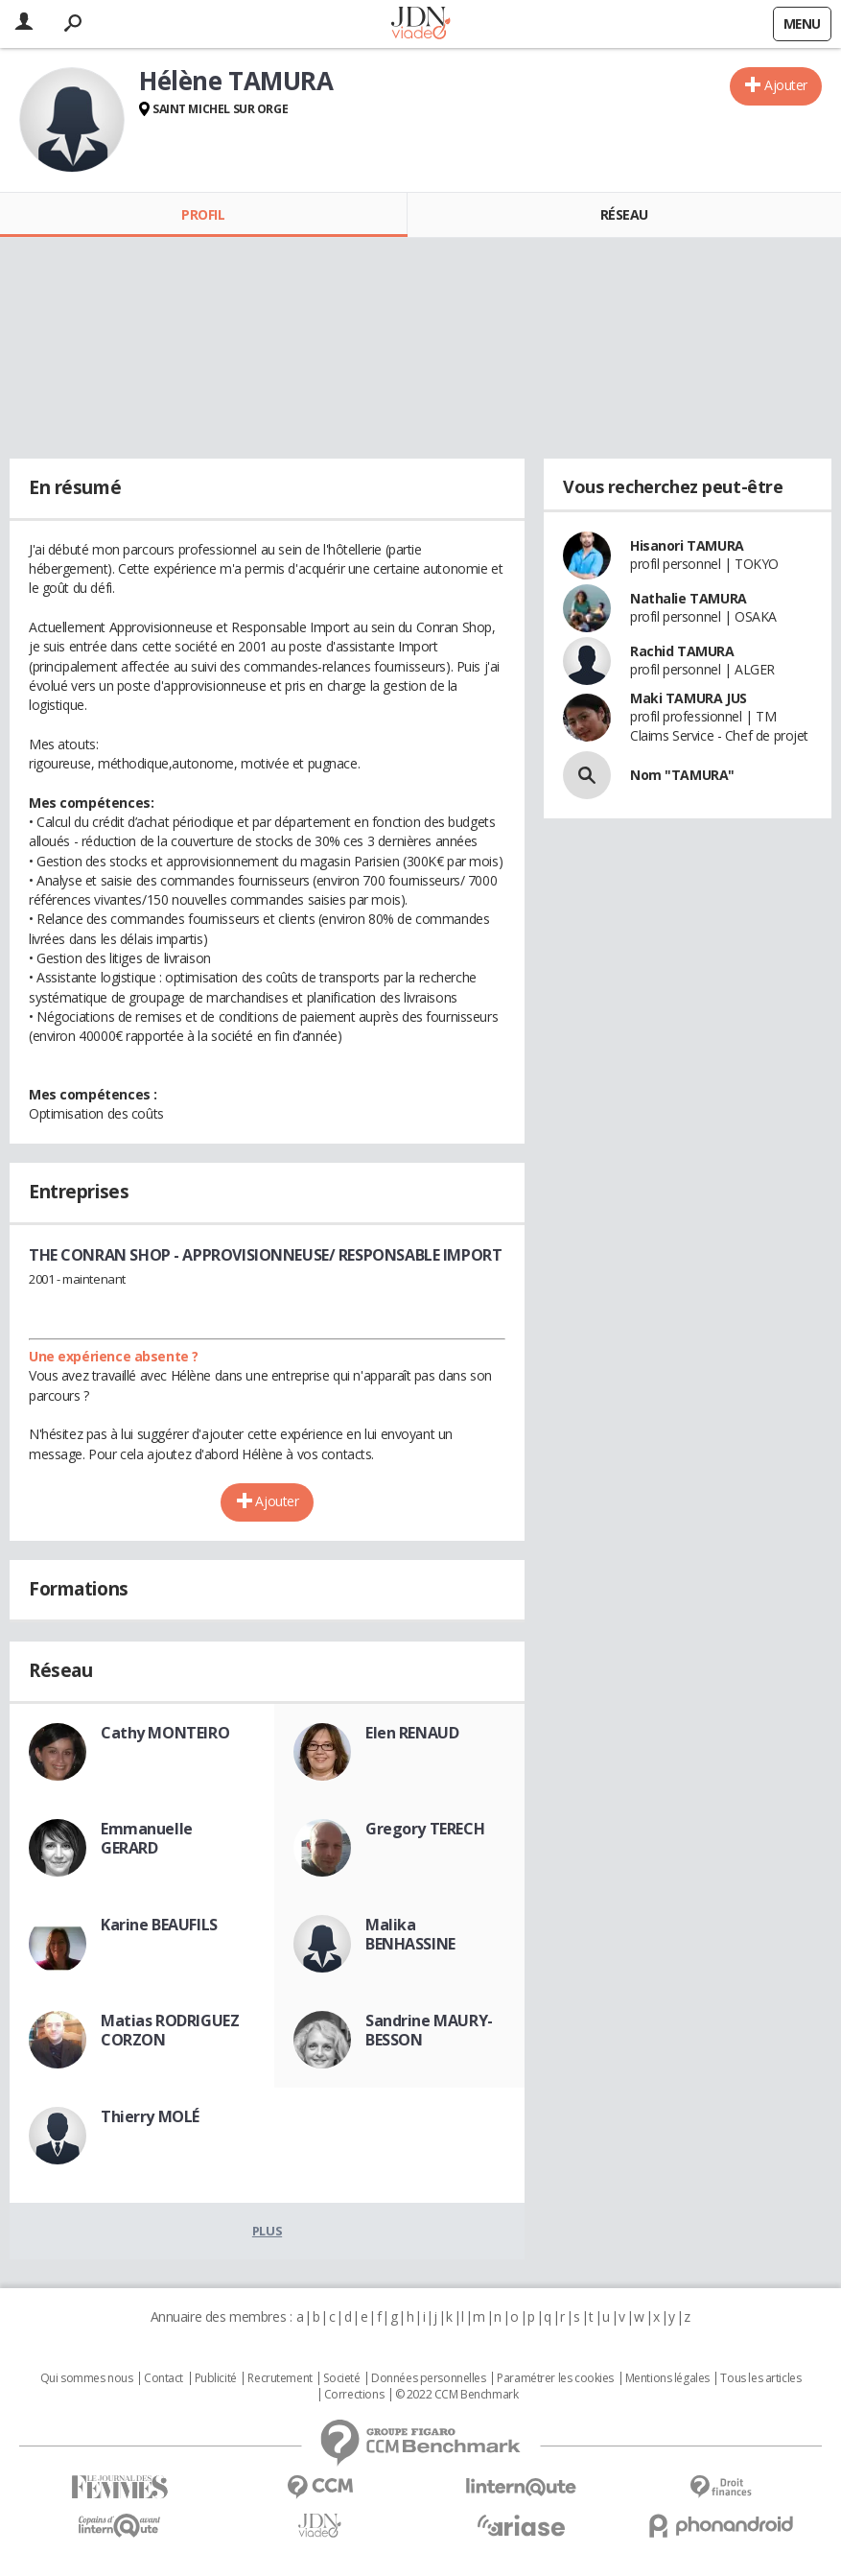  What do you see at coordinates (163, 2378) in the screenshot?
I see `Contact` at bounding box center [163, 2378].